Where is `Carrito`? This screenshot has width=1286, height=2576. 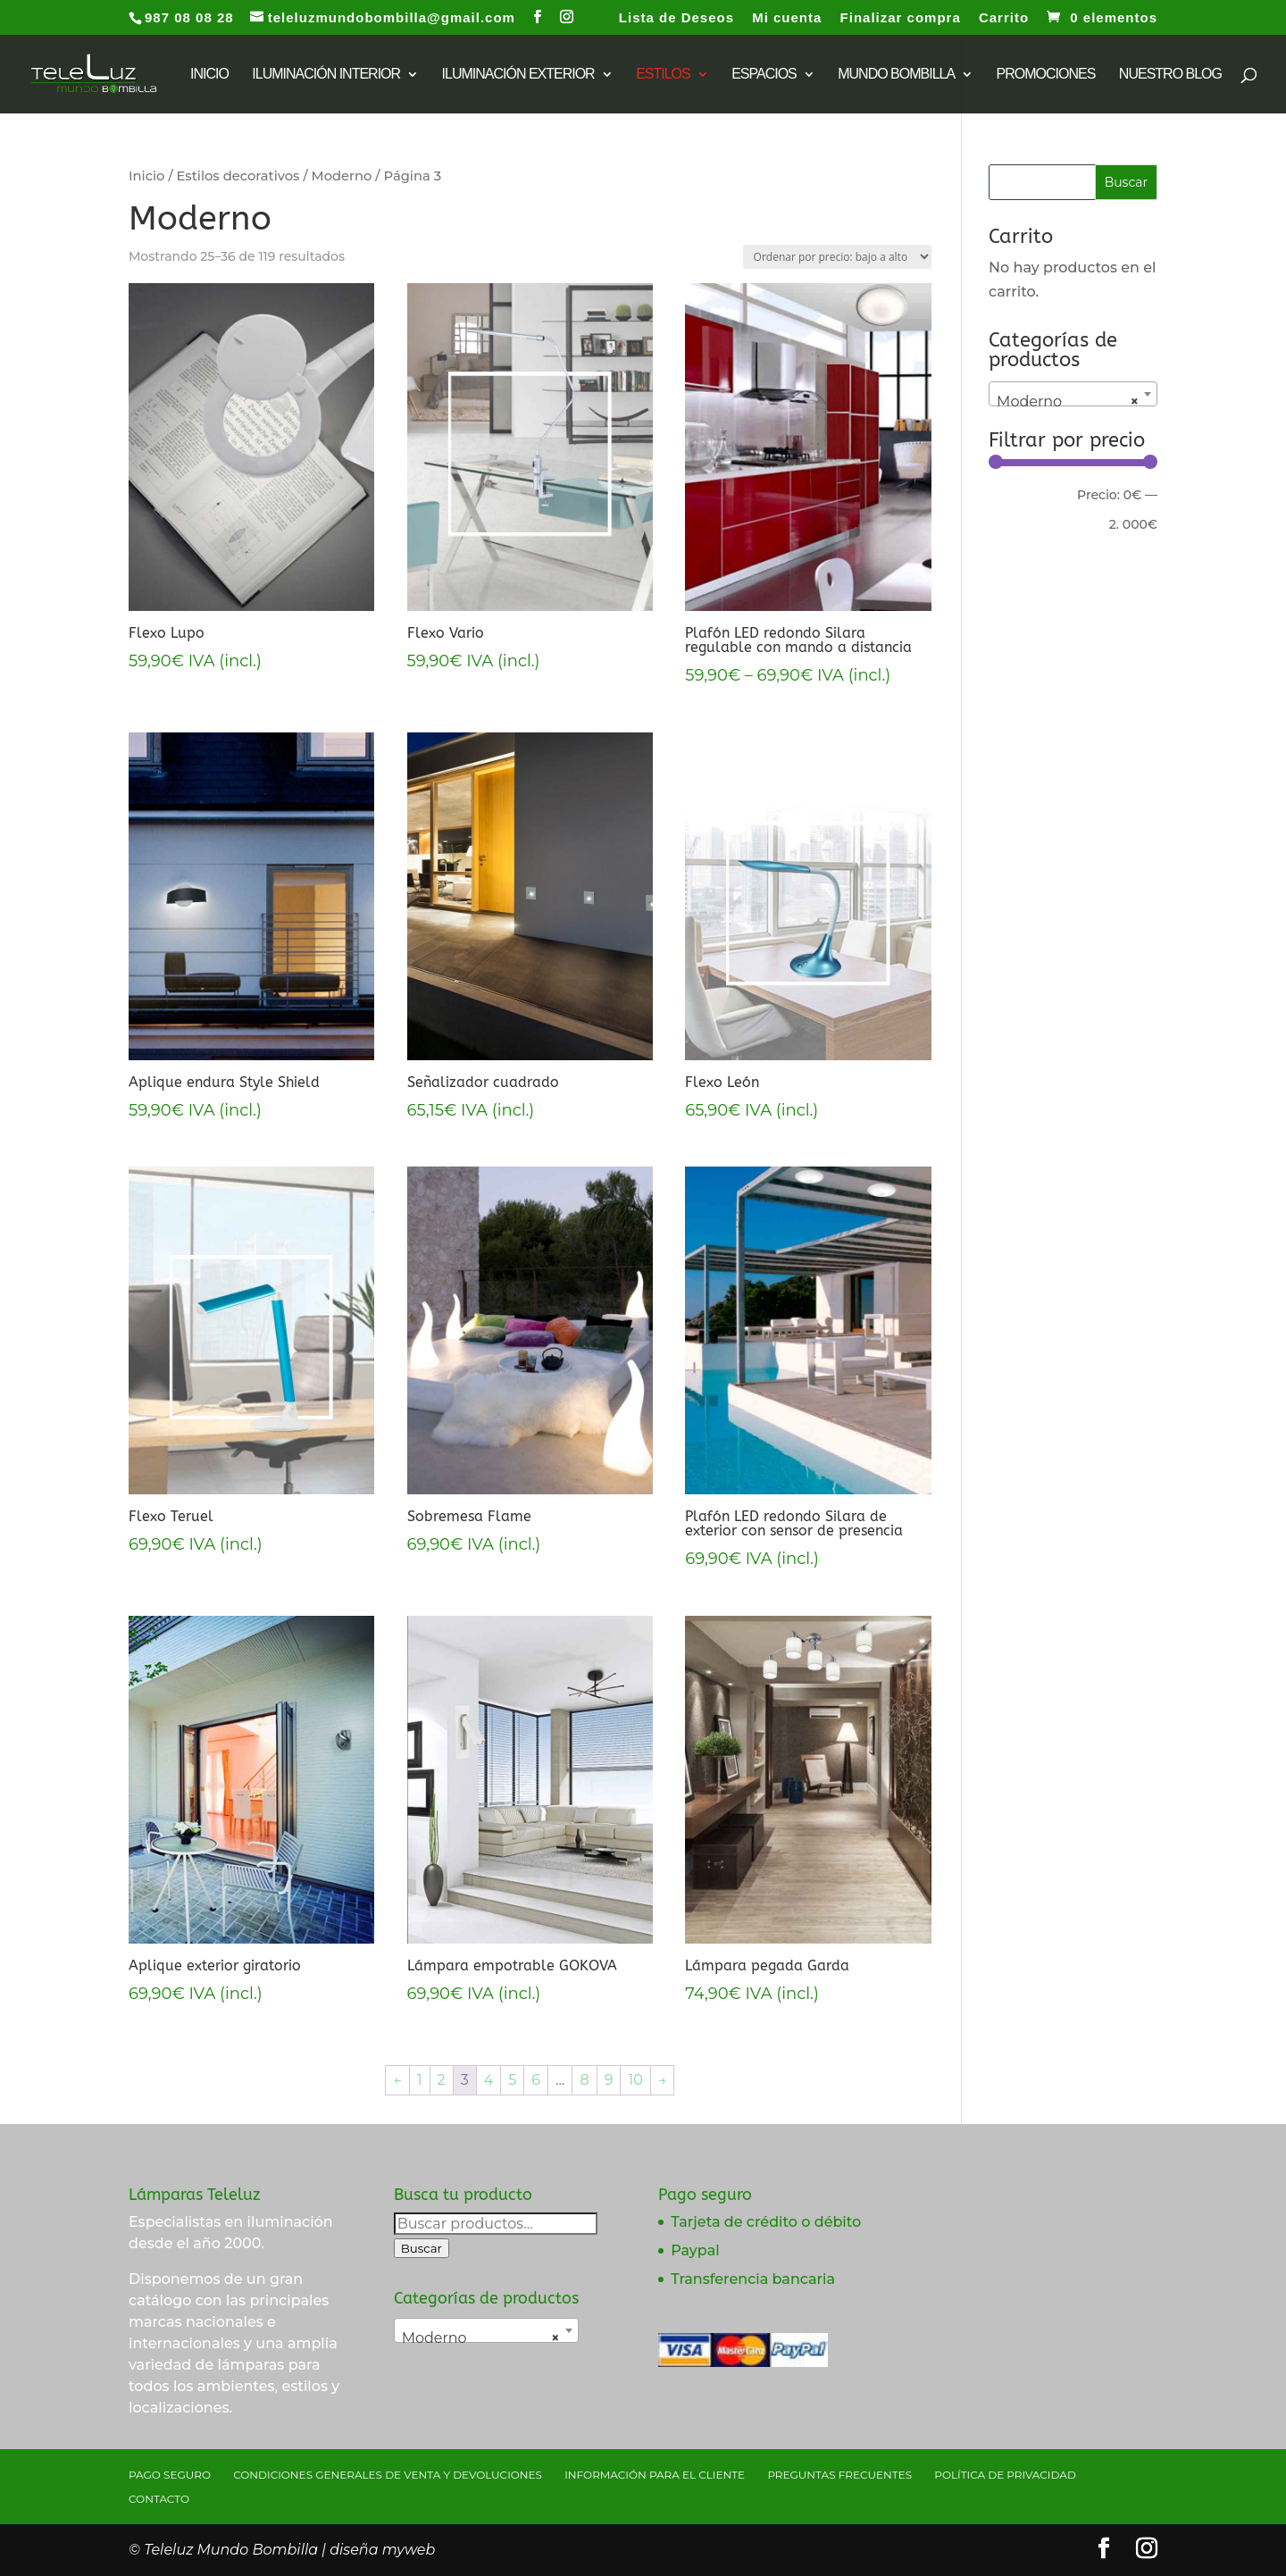
Carrito is located at coordinates (1004, 18).